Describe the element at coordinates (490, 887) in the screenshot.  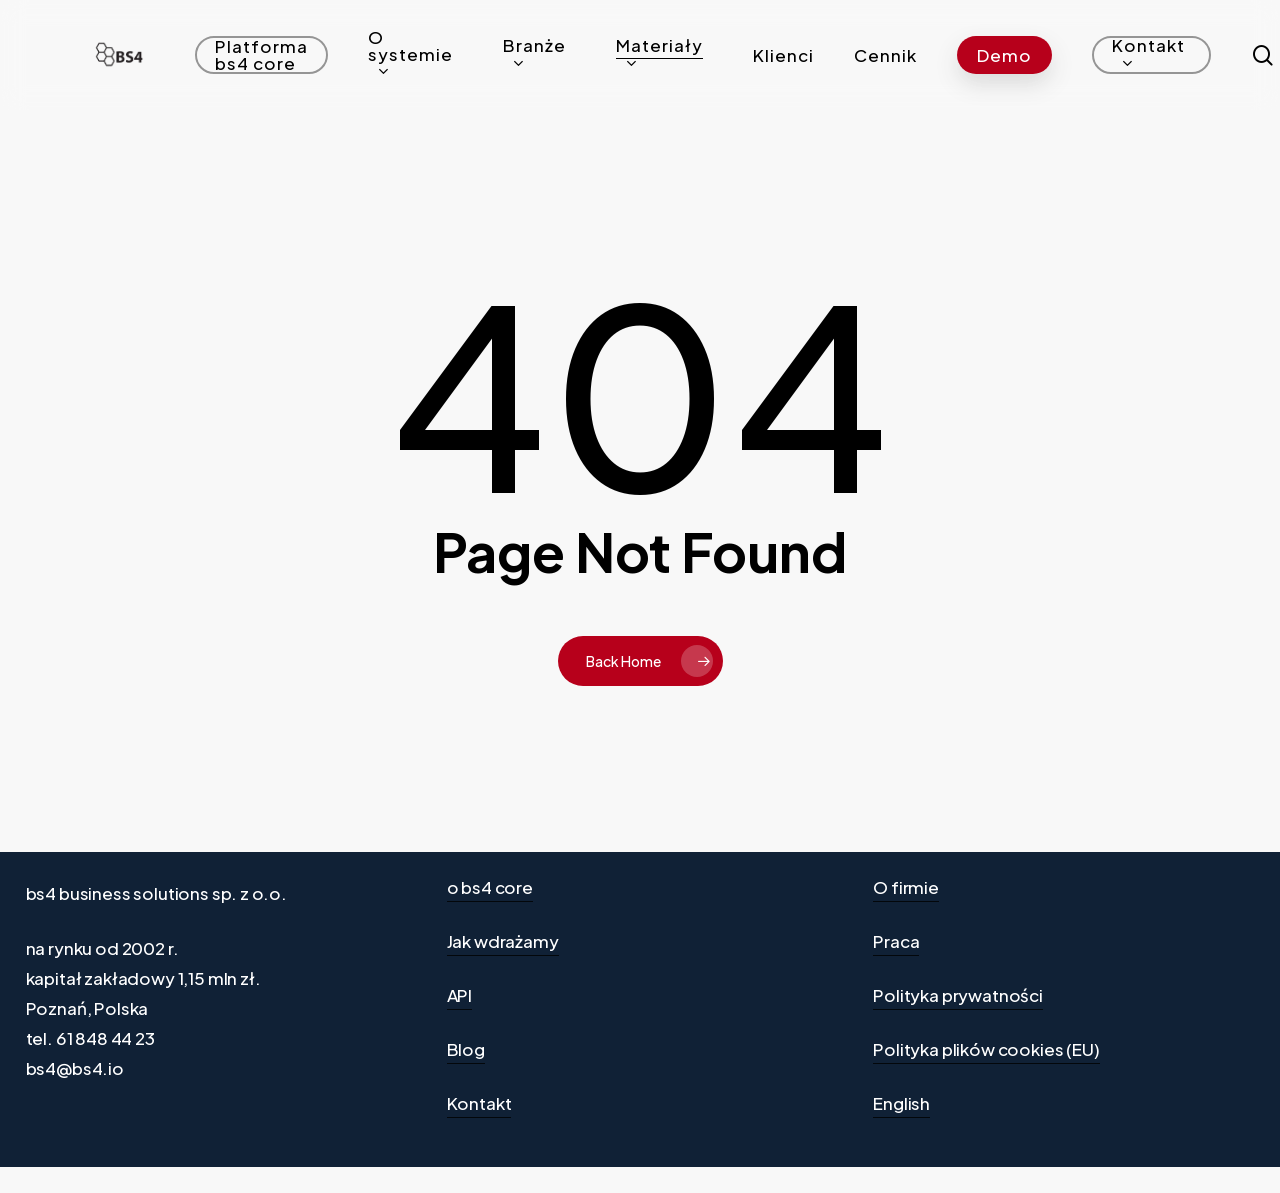
I see `o bs4 core` at that location.